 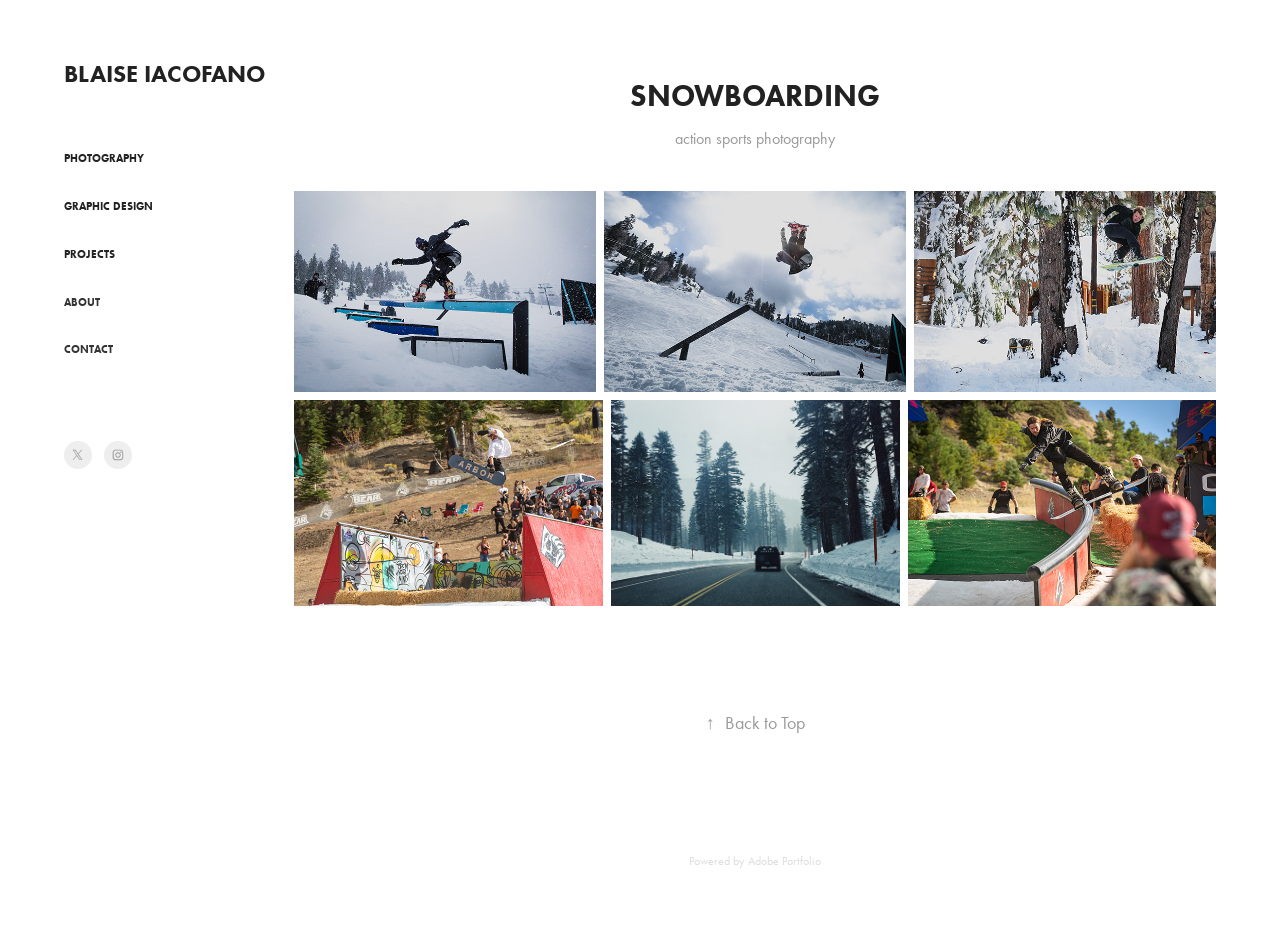 I want to click on Adobe Portfolio, so click(x=784, y=861).